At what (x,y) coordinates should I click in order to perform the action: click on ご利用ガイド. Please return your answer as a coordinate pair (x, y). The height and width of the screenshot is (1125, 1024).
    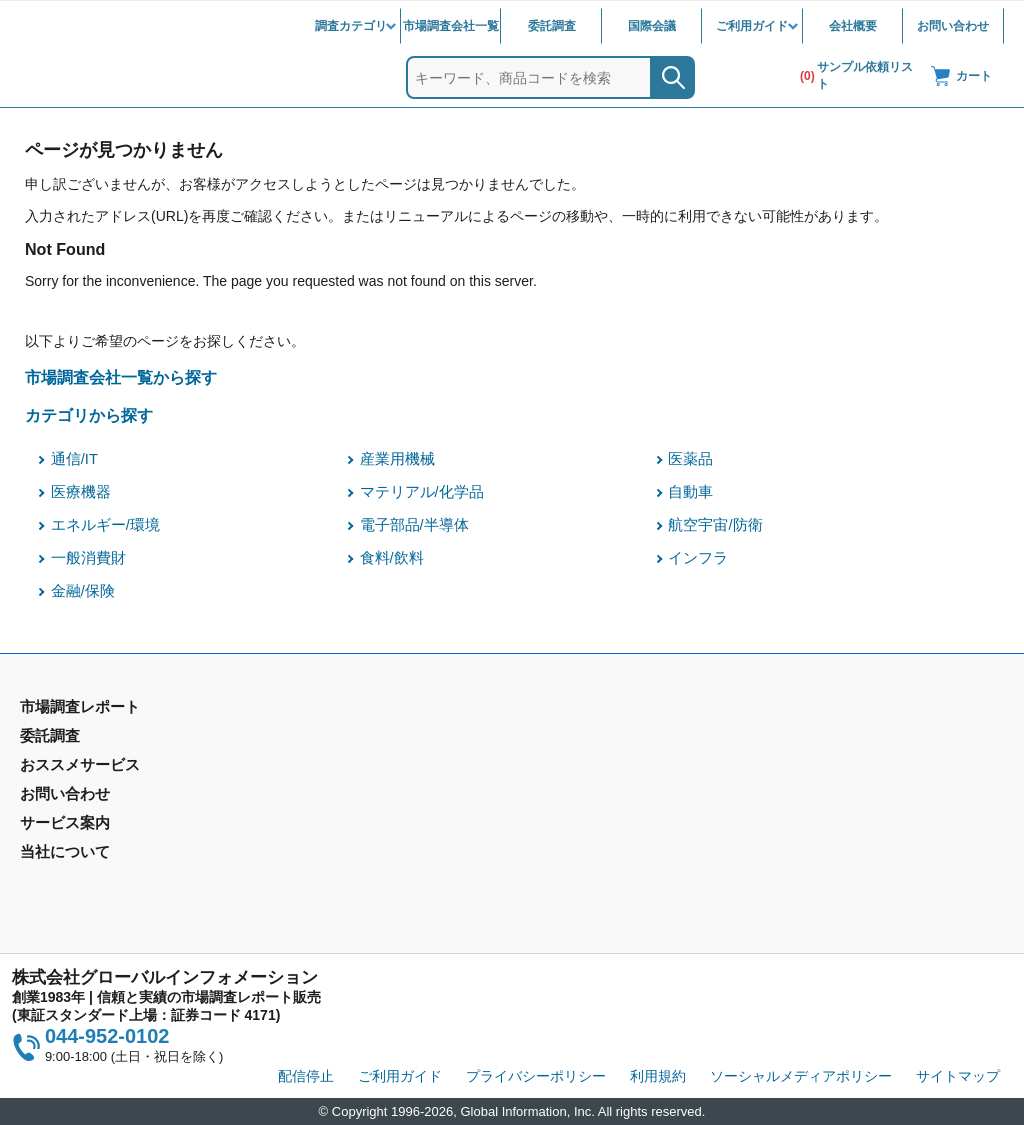
    Looking at the image, I should click on (752, 26).